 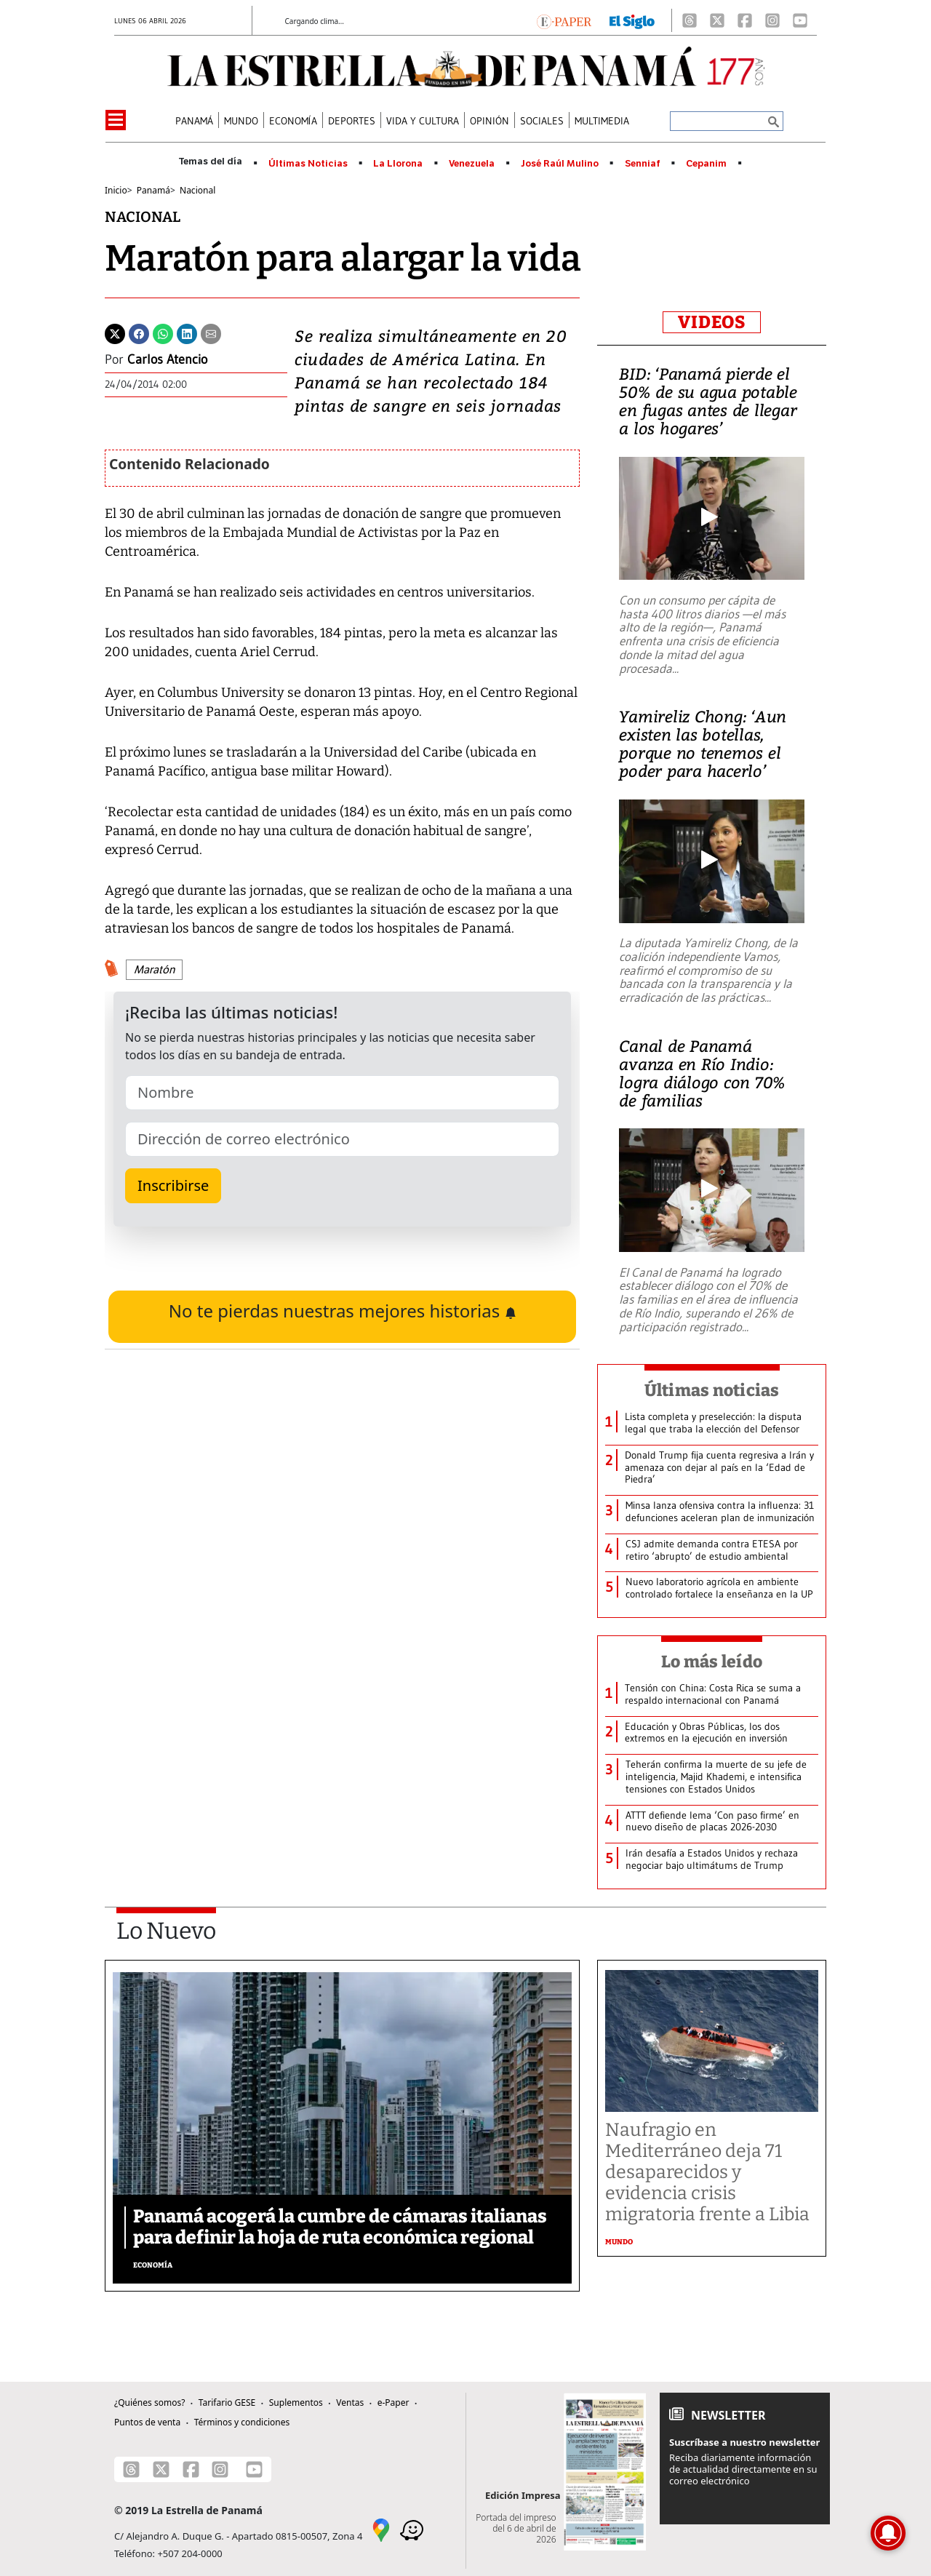 What do you see at coordinates (560, 164) in the screenshot?
I see `José Raúl Mulino` at bounding box center [560, 164].